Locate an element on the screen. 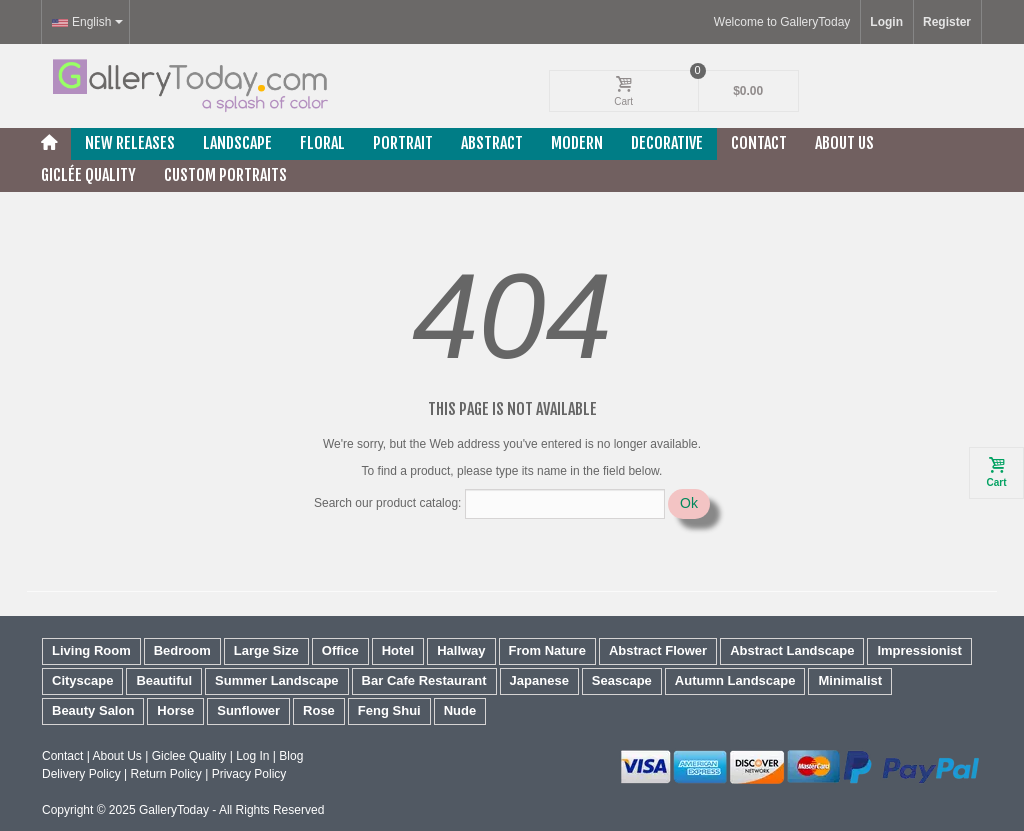  Search our product catalog: is located at coordinates (387, 503).